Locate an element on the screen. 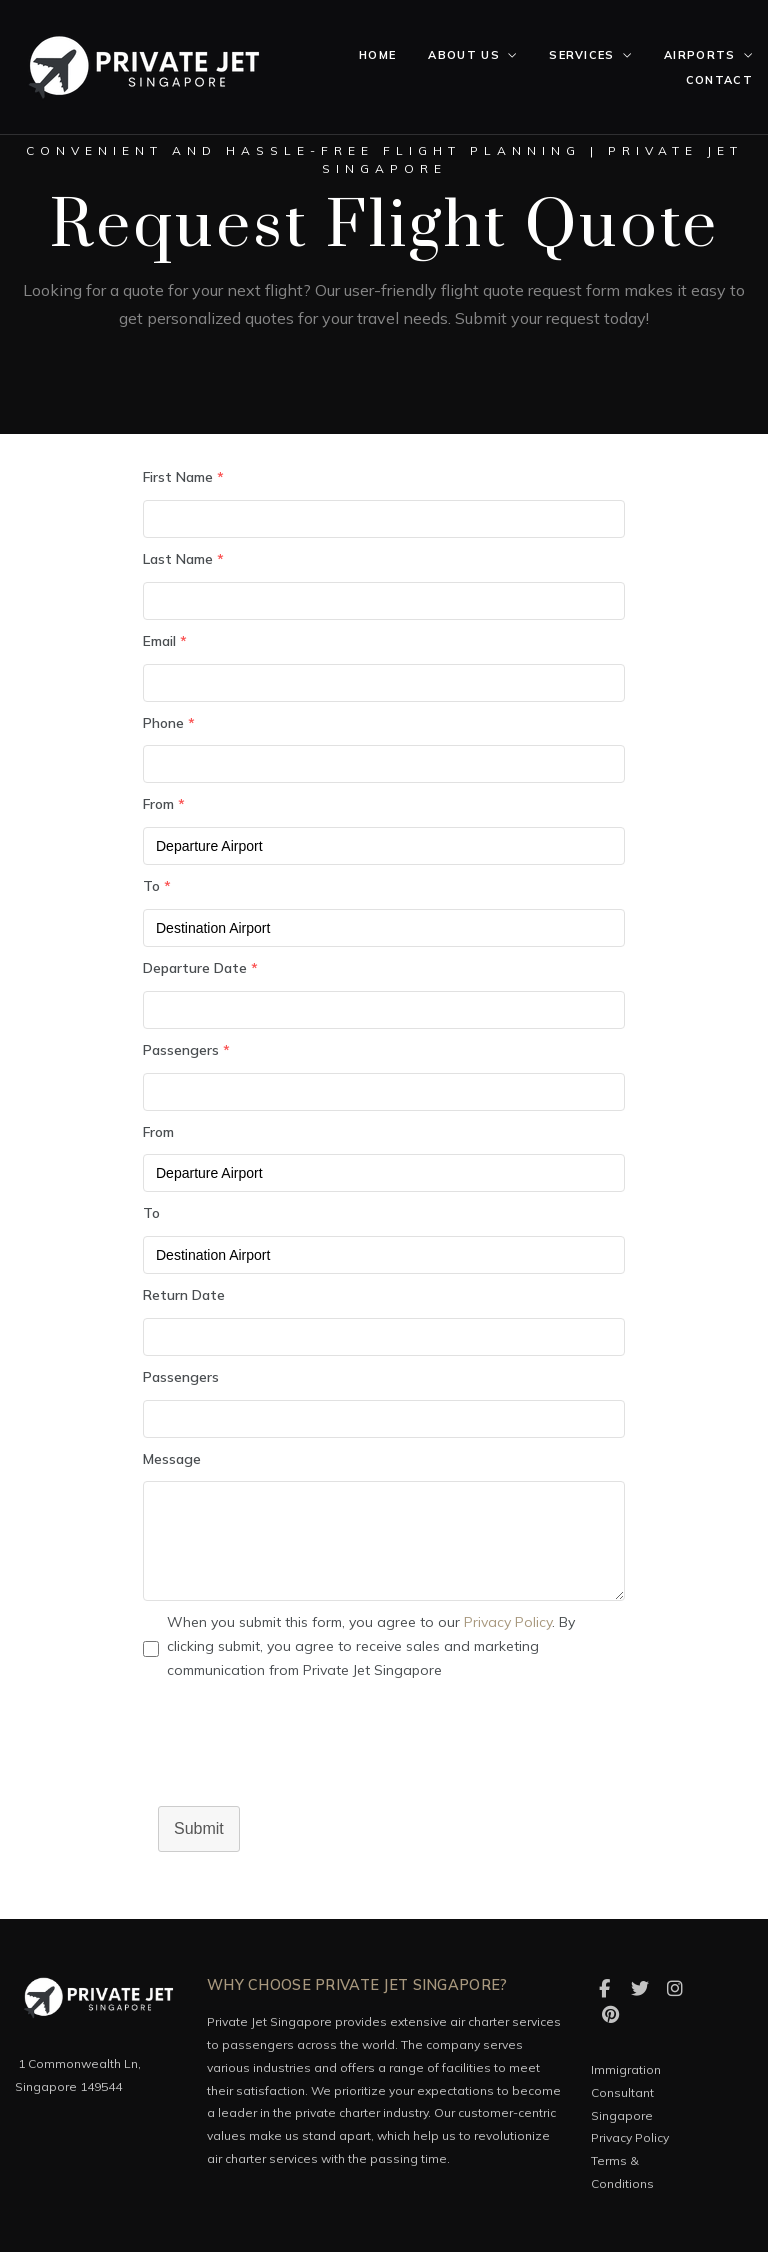 The image size is (768, 2252). Airports is located at coordinates (700, 55).